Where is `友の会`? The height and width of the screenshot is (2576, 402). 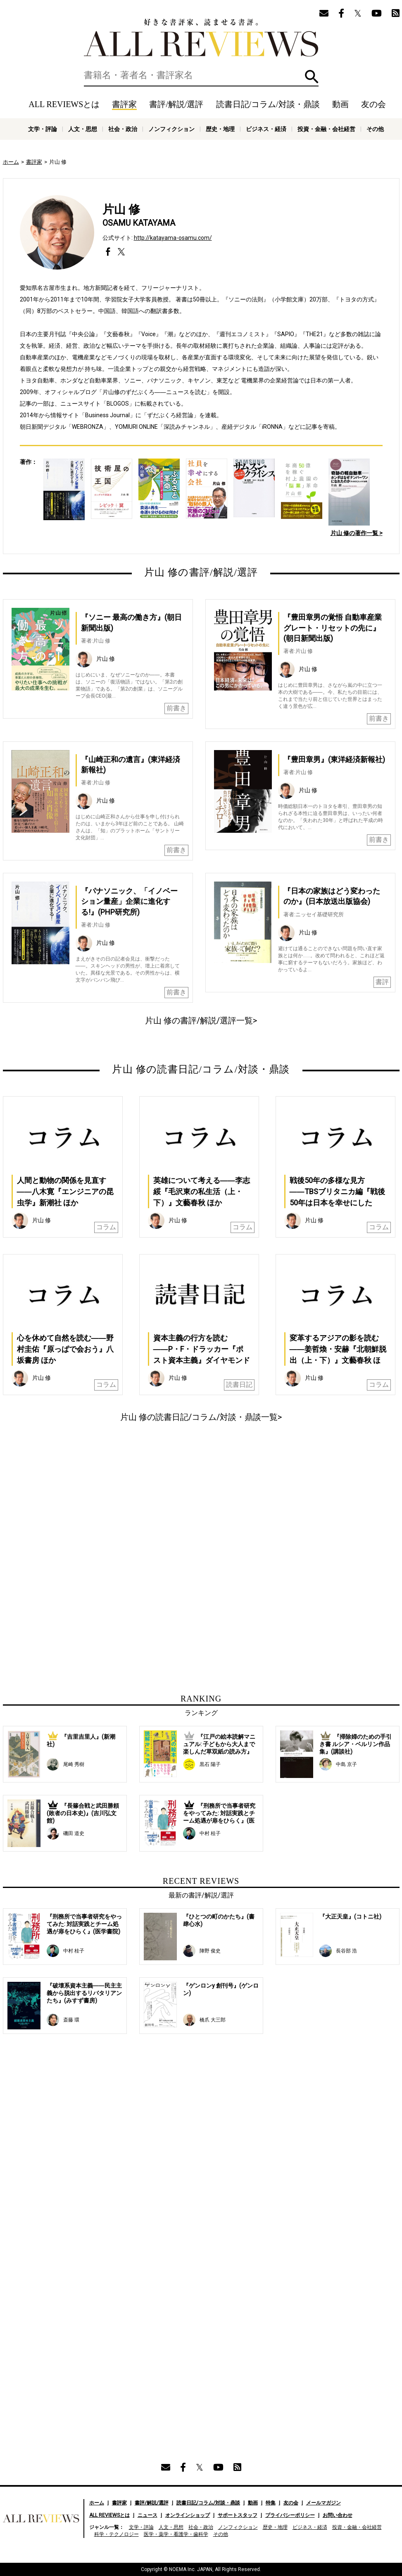 友の会 is located at coordinates (373, 104).